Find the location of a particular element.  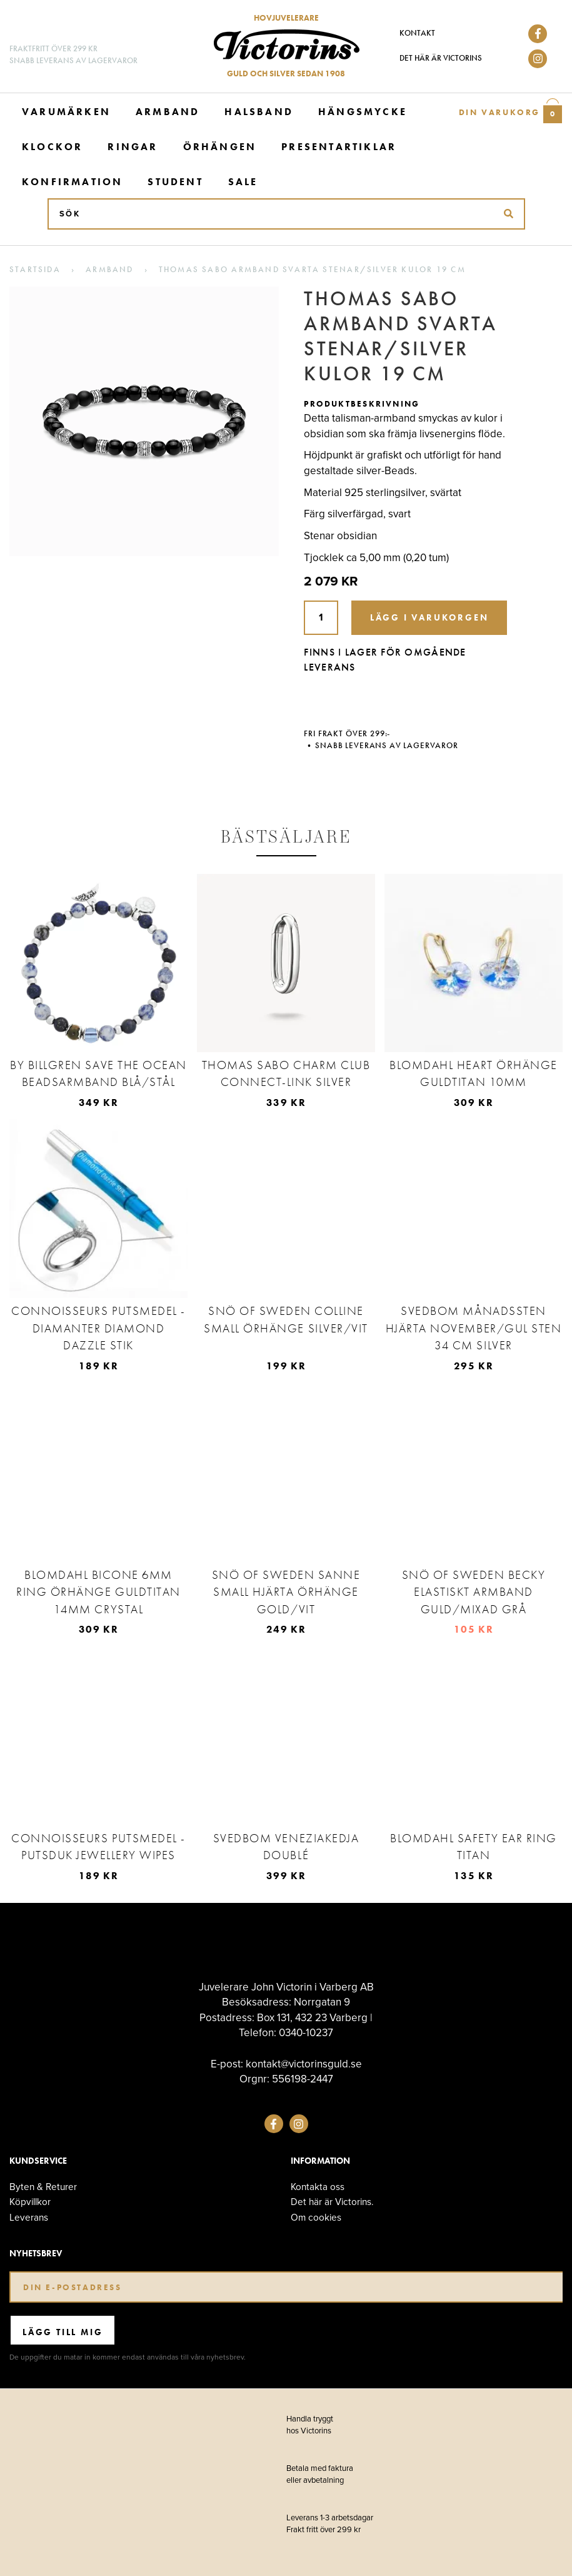

Varumärken is located at coordinates (66, 111).